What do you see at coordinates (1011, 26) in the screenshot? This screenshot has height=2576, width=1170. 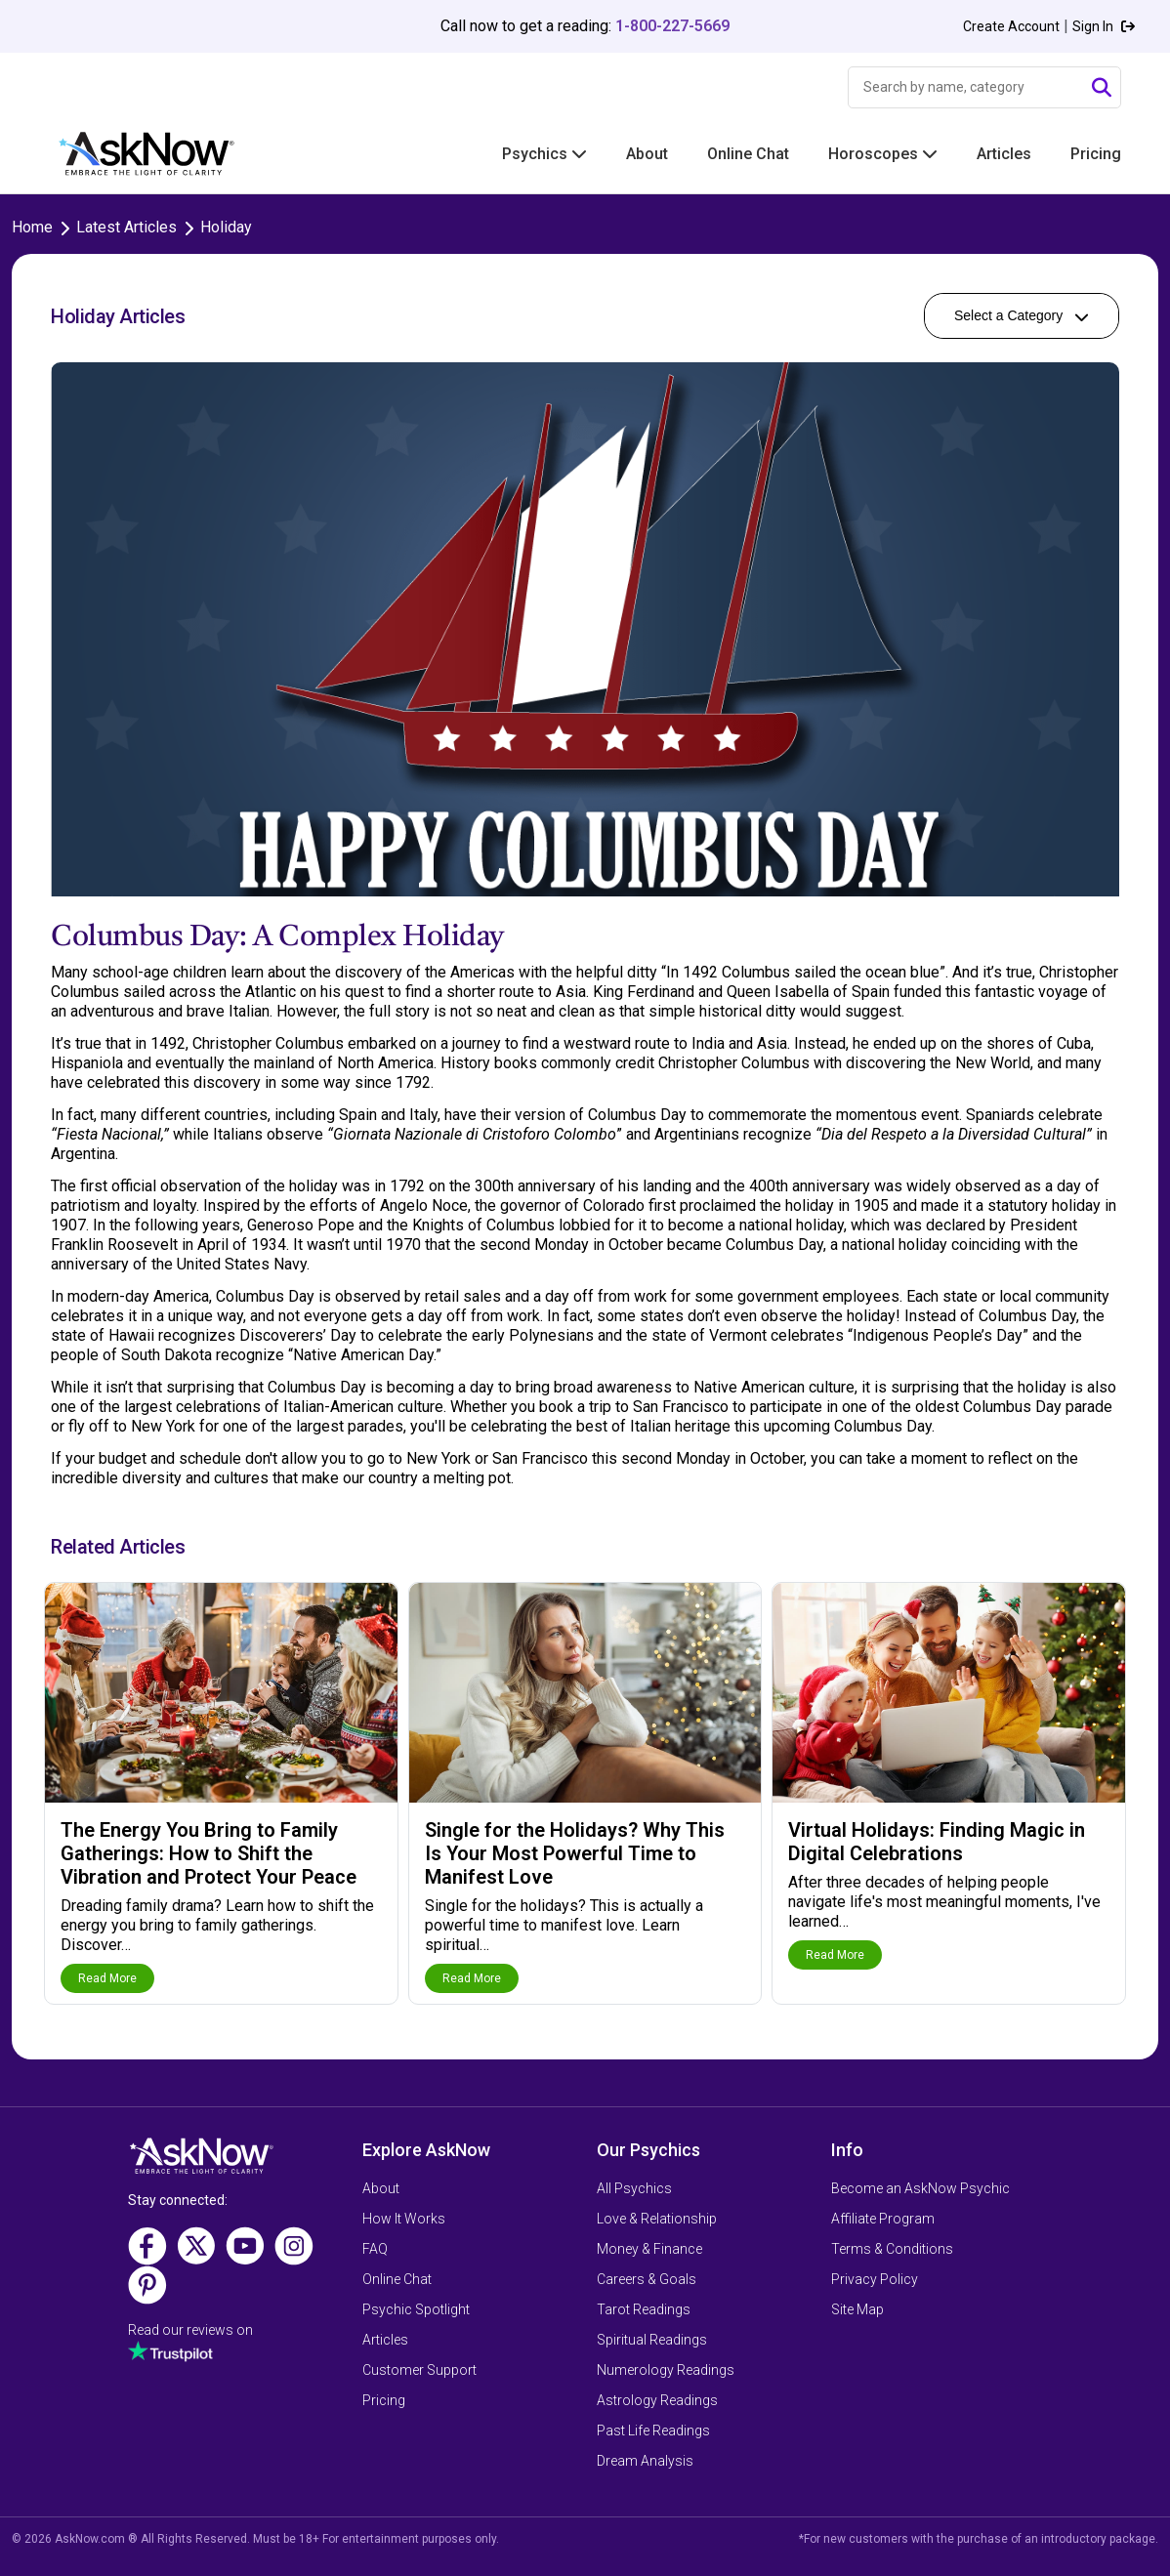 I see `Create Account` at bounding box center [1011, 26].